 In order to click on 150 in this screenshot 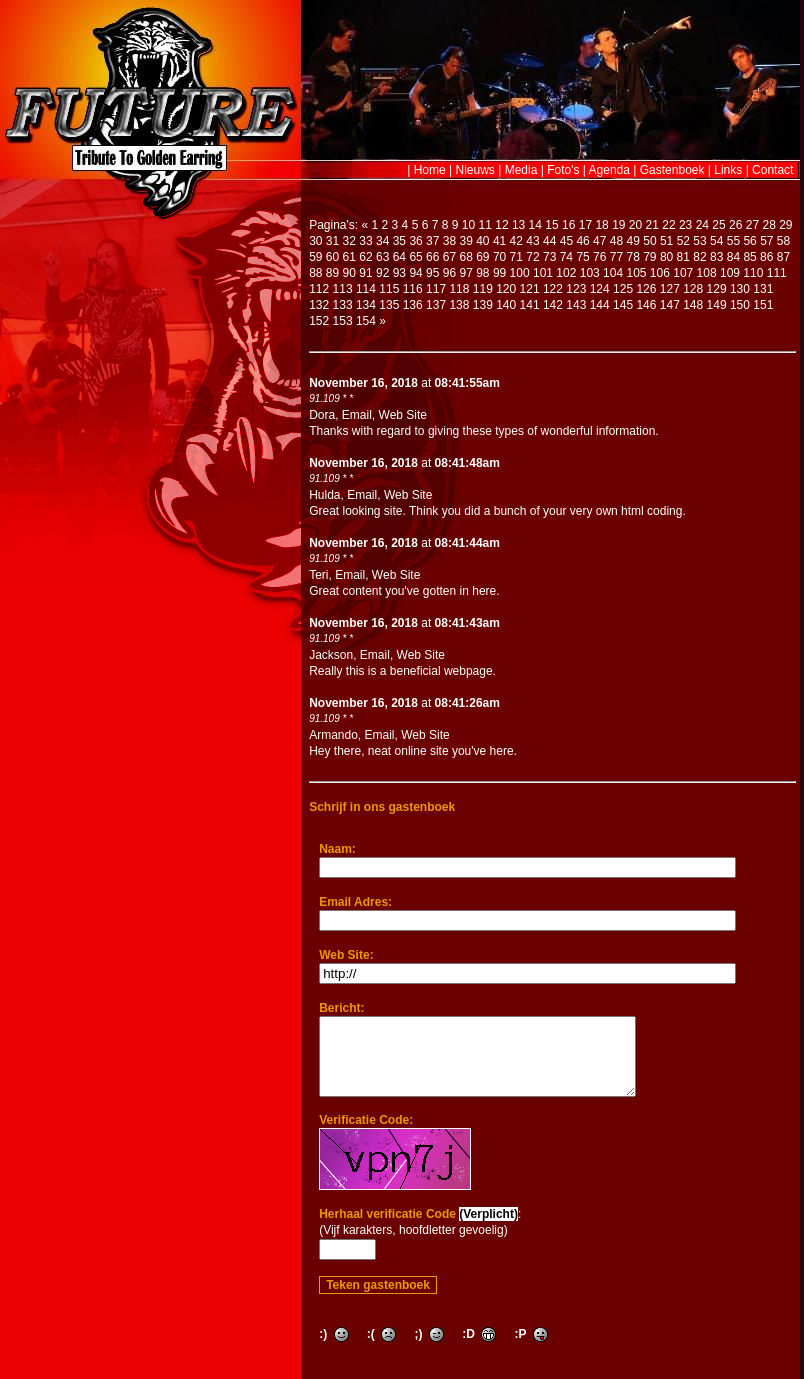, I will do `click(740, 305)`.